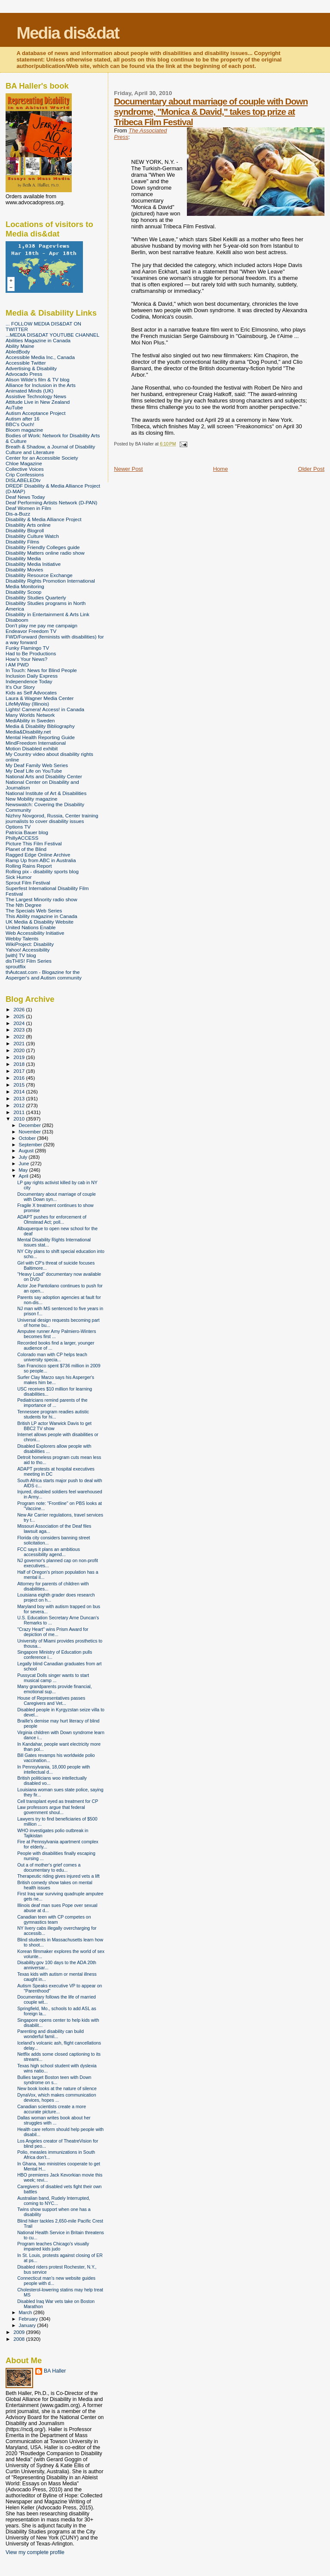 This screenshot has width=330, height=2576. What do you see at coordinates (28, 1138) in the screenshot?
I see `October` at bounding box center [28, 1138].